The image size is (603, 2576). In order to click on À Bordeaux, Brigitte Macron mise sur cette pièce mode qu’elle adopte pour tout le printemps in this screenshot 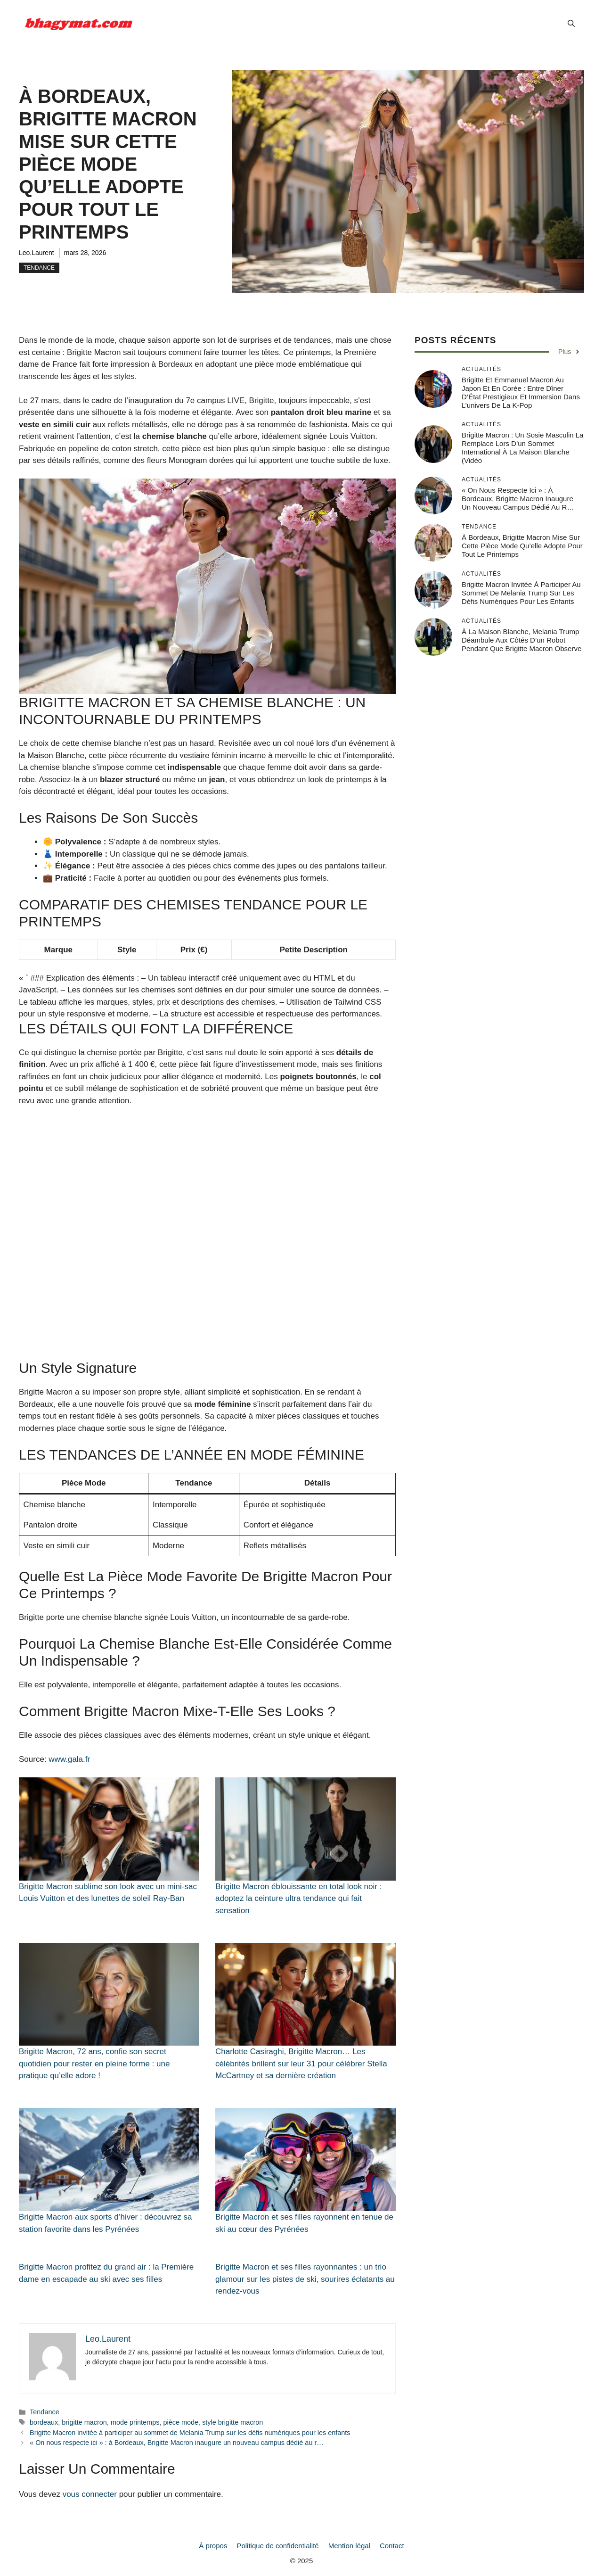, I will do `click(522, 545)`.